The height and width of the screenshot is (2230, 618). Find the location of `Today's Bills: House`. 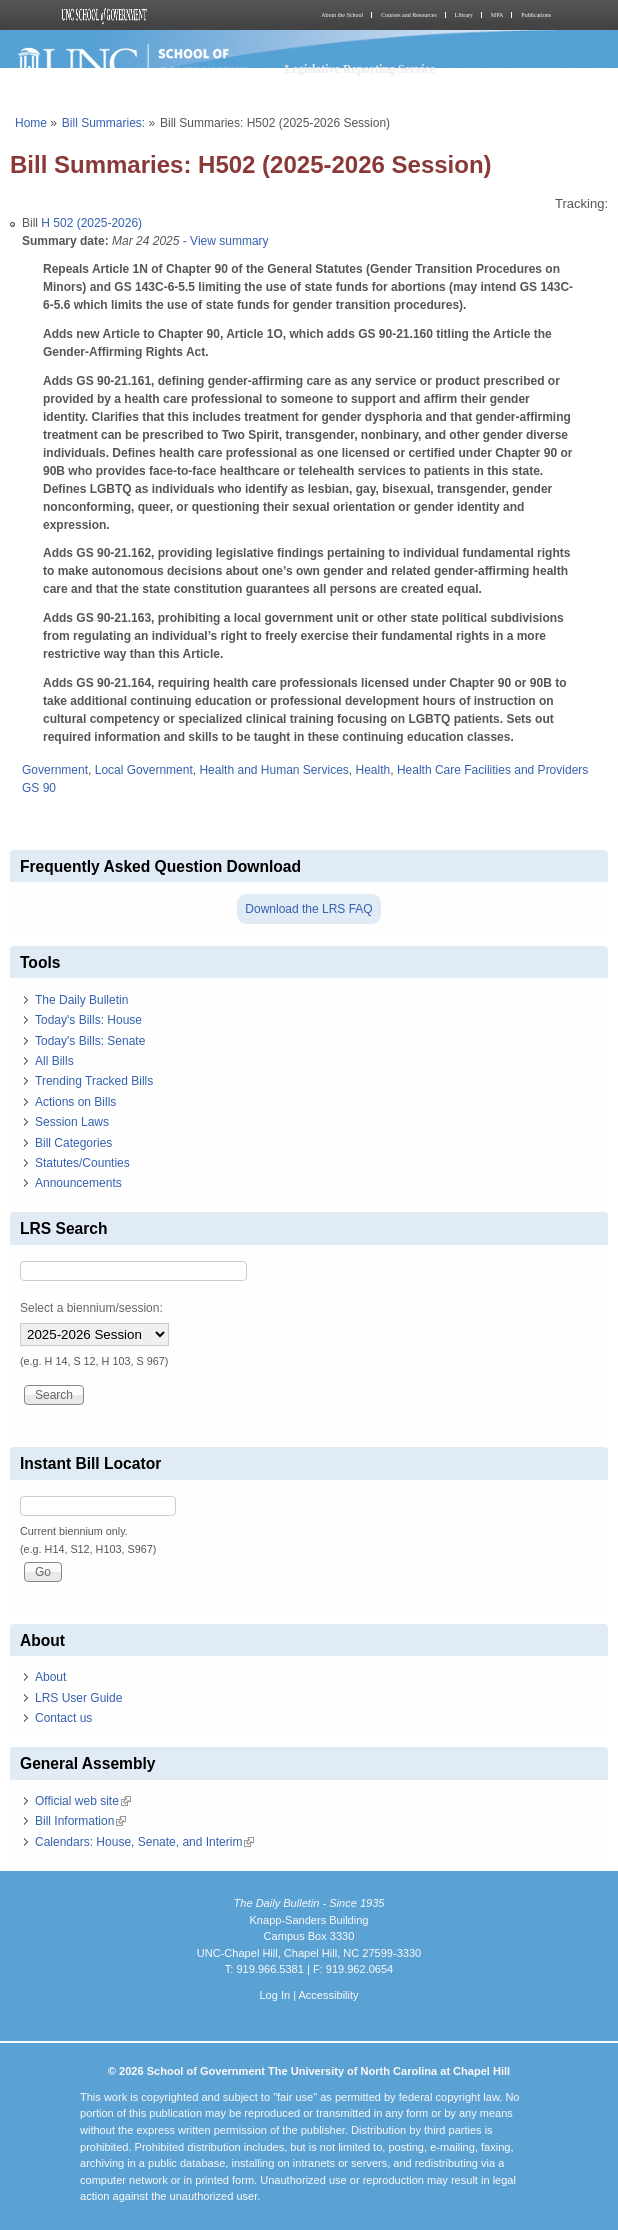

Today's Bills: House is located at coordinates (88, 1020).